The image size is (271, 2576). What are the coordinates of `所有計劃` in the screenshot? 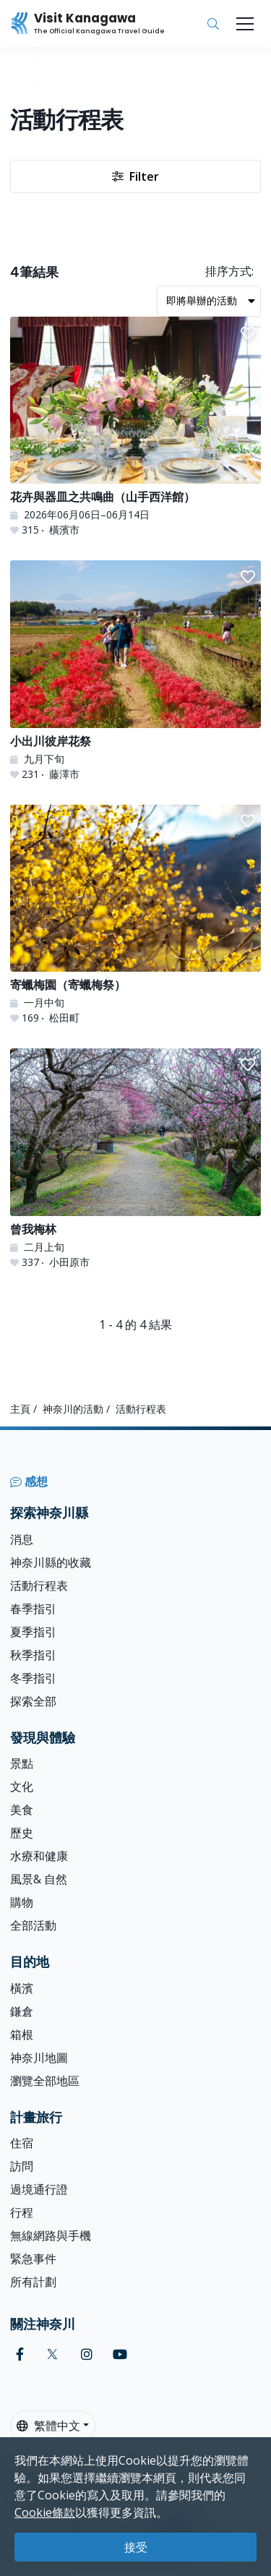 It's located at (33, 2282).